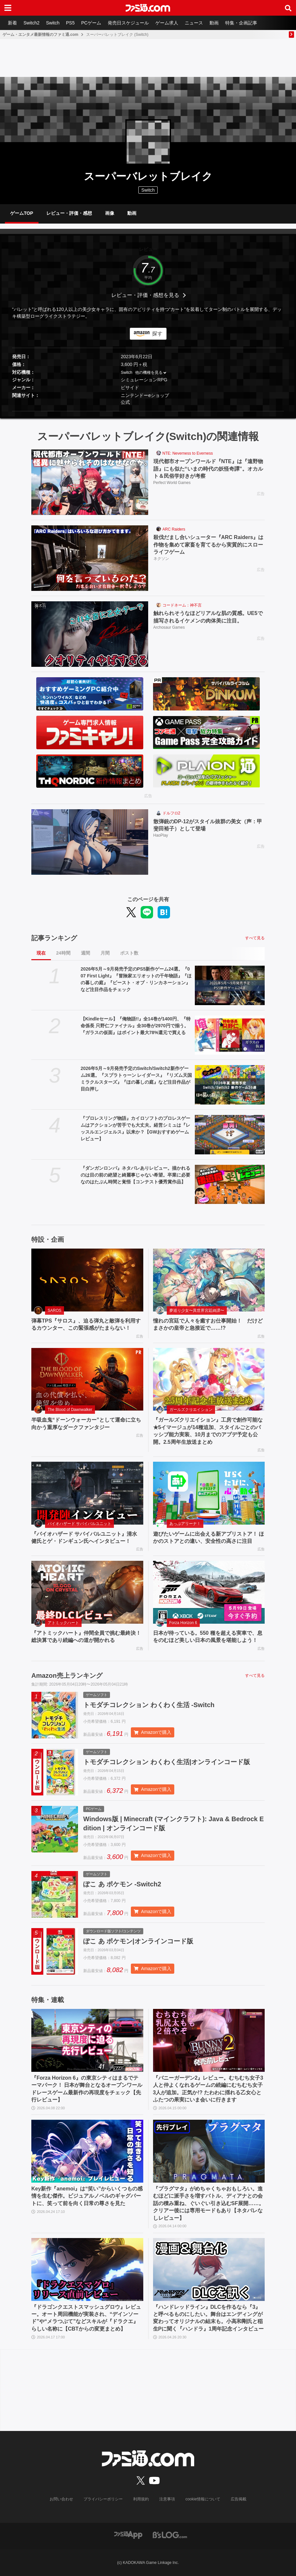  What do you see at coordinates (183, 1622) in the screenshot?
I see `Forza Horizon 6` at bounding box center [183, 1622].